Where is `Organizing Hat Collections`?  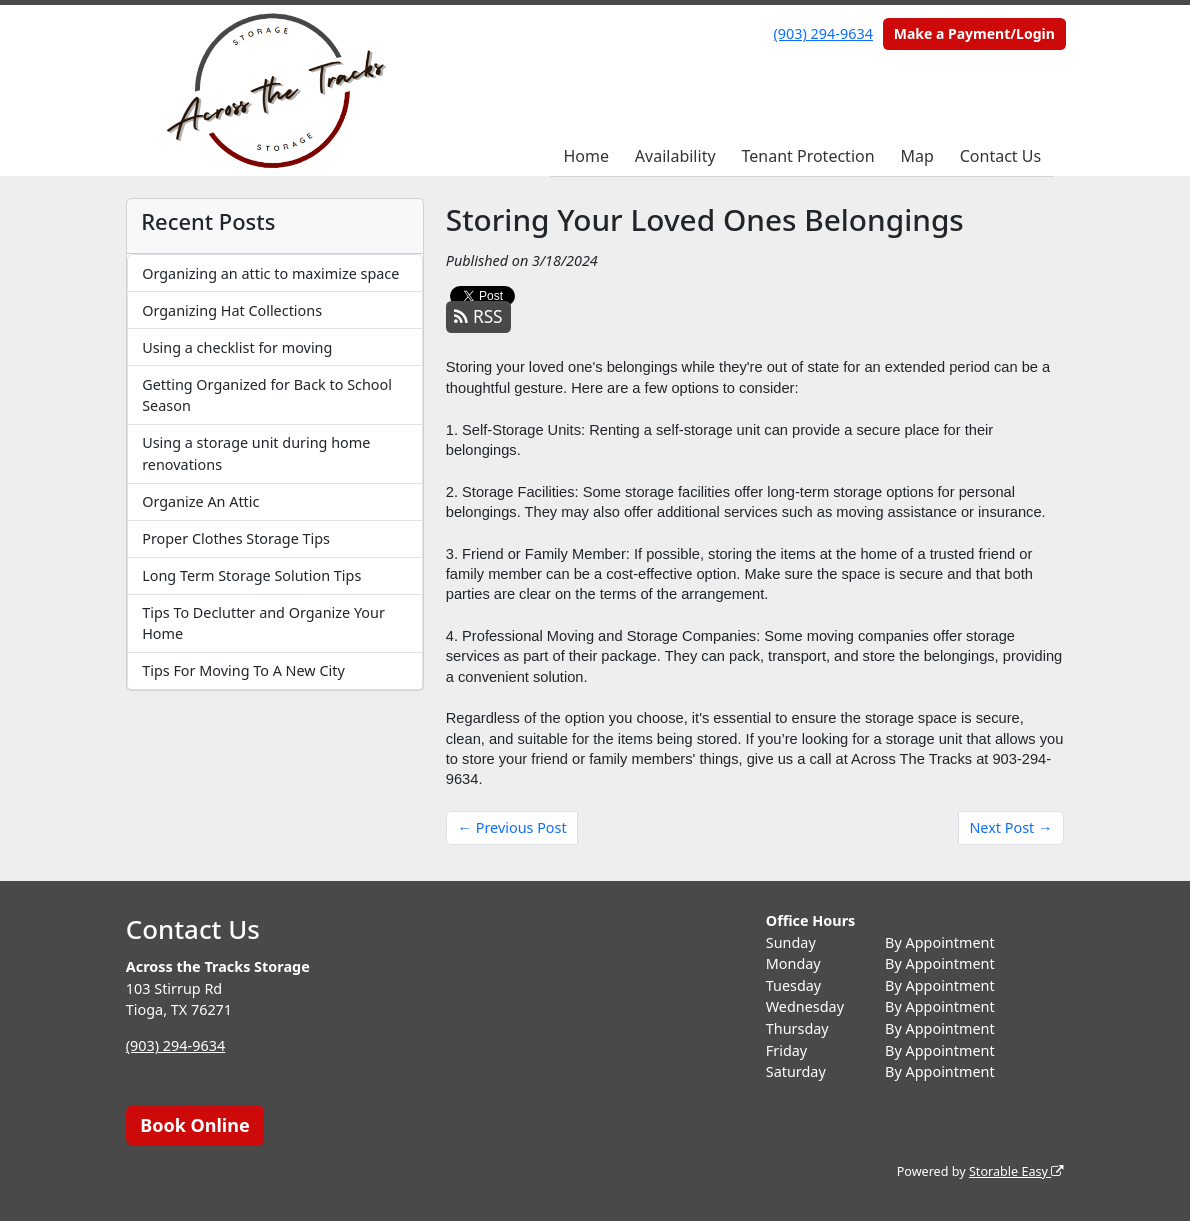 Organizing Hat Collections is located at coordinates (232, 310).